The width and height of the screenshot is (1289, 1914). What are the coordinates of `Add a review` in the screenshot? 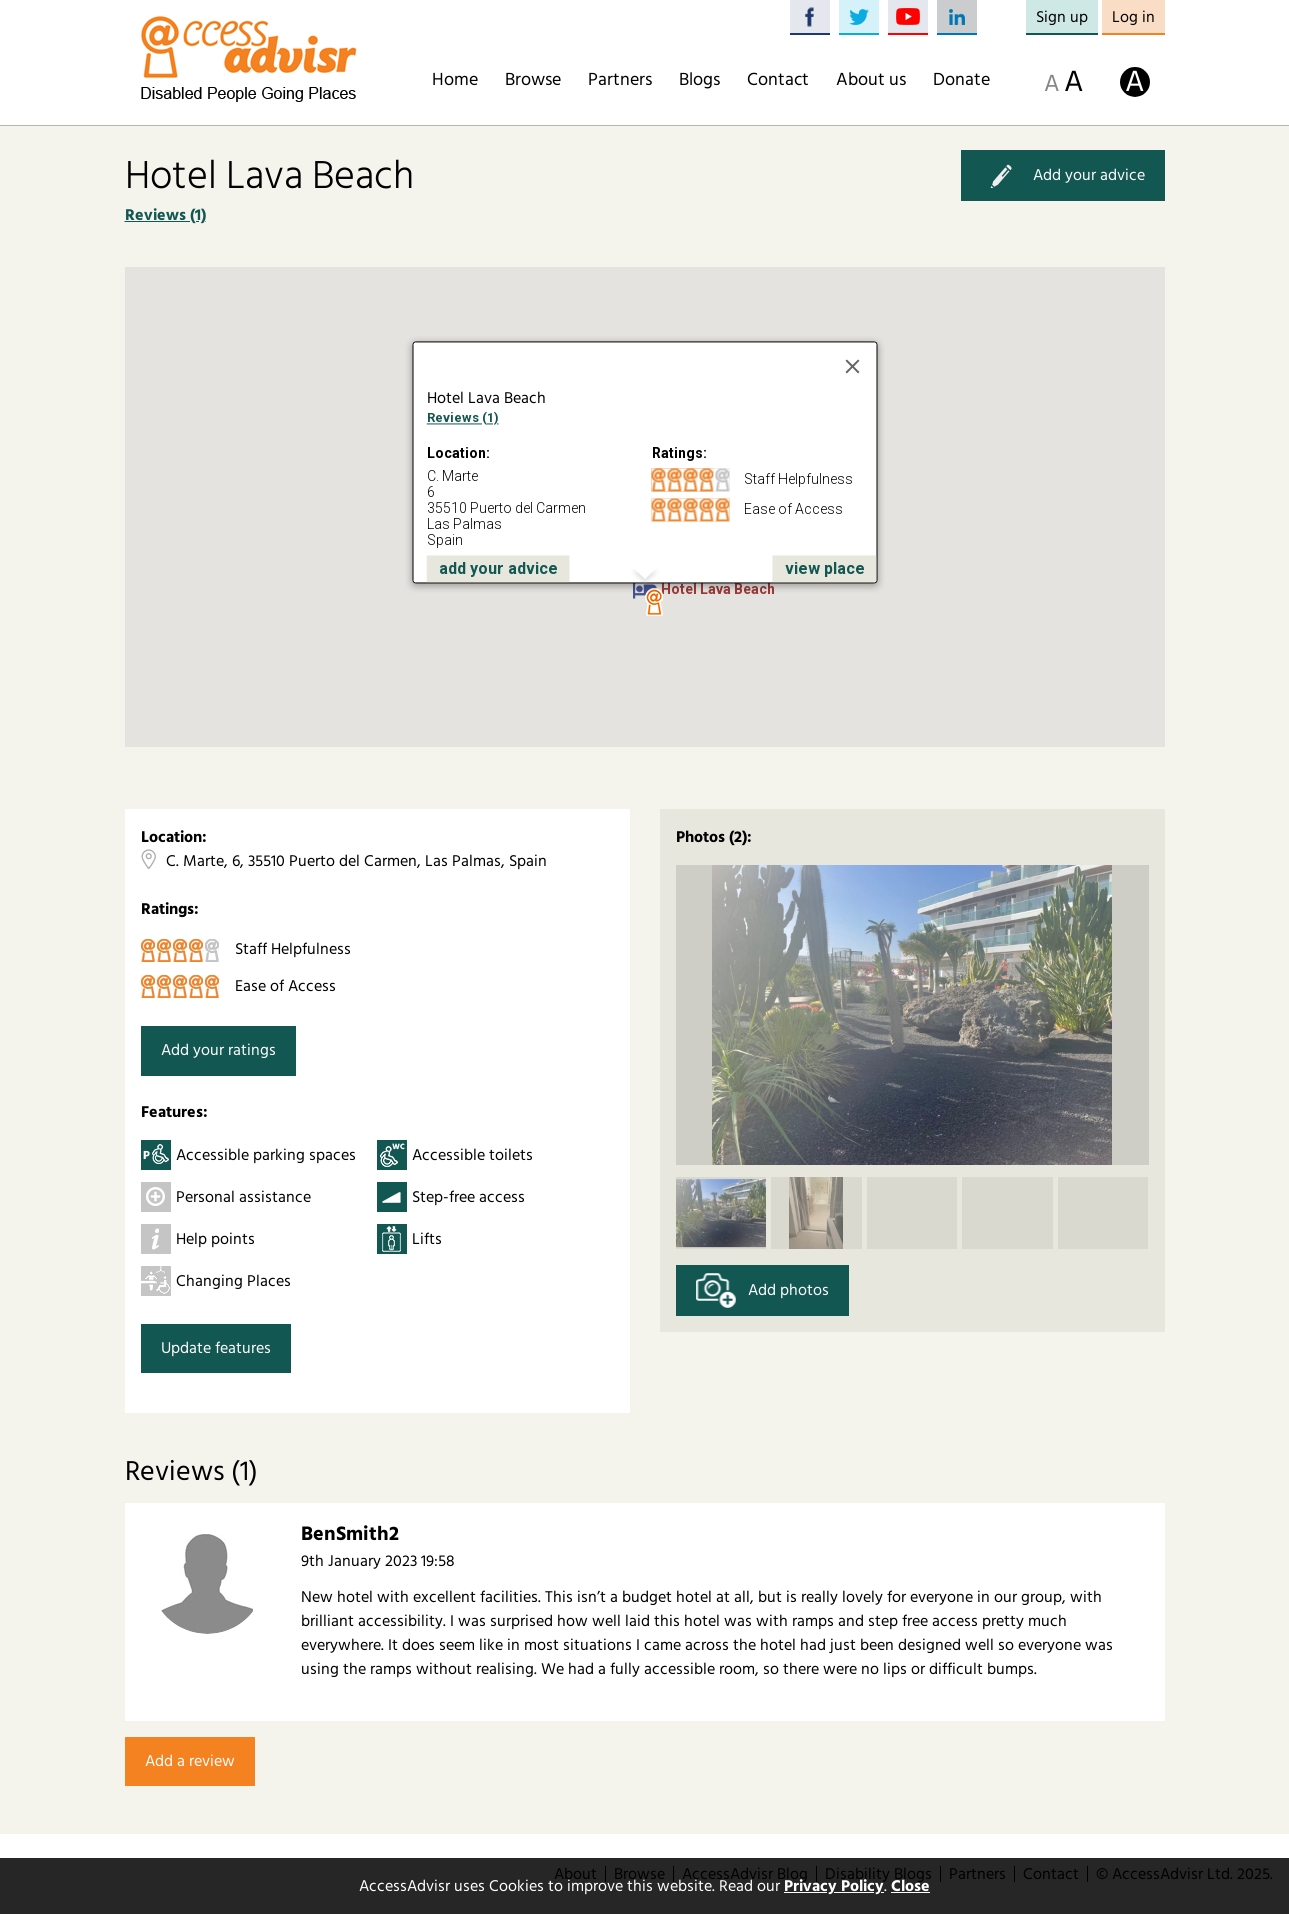 It's located at (190, 1761).